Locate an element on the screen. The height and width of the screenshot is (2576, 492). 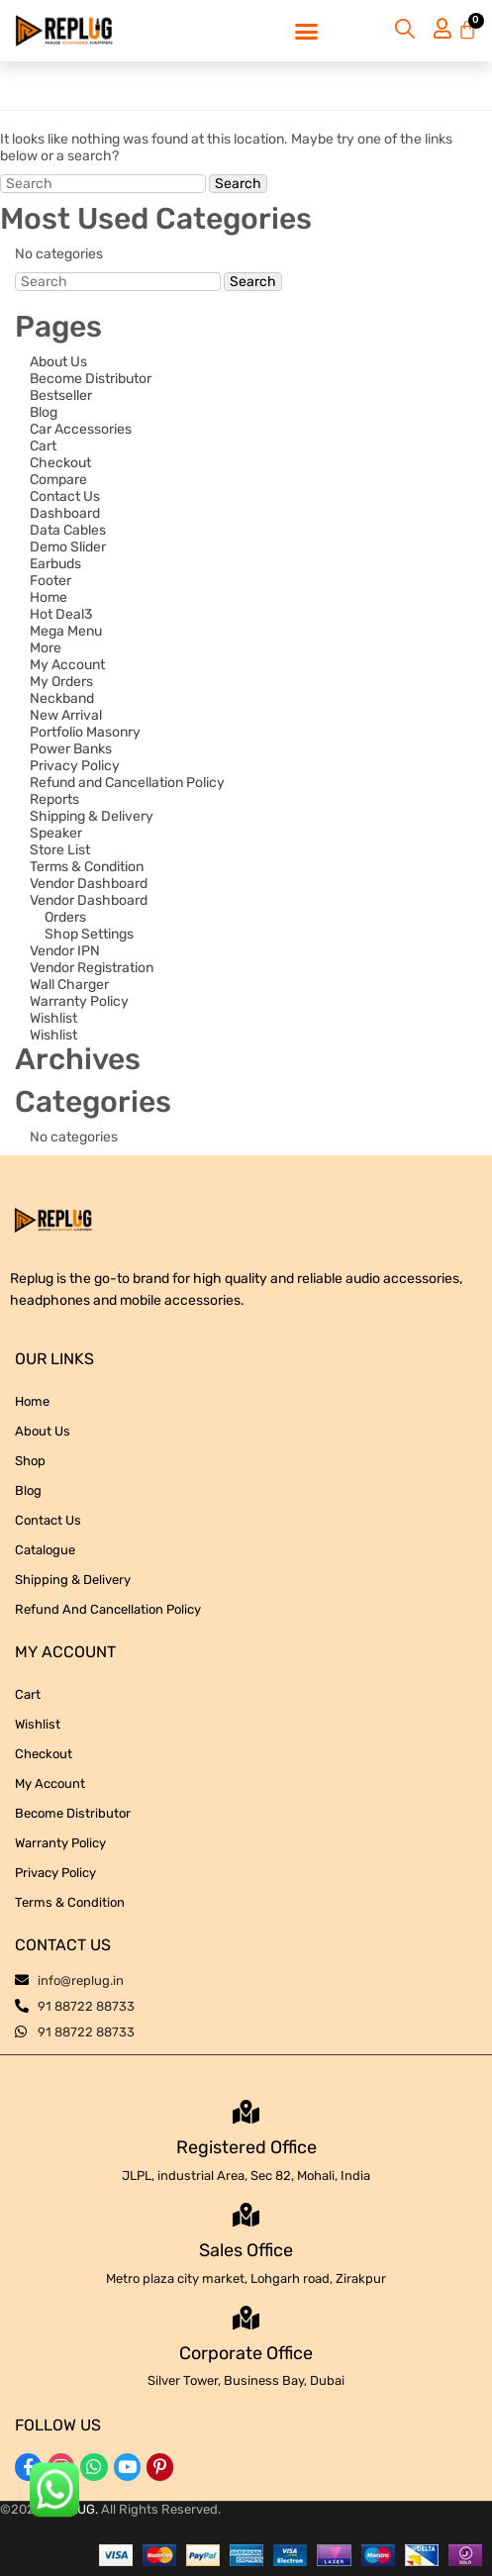
Footer is located at coordinates (50, 580).